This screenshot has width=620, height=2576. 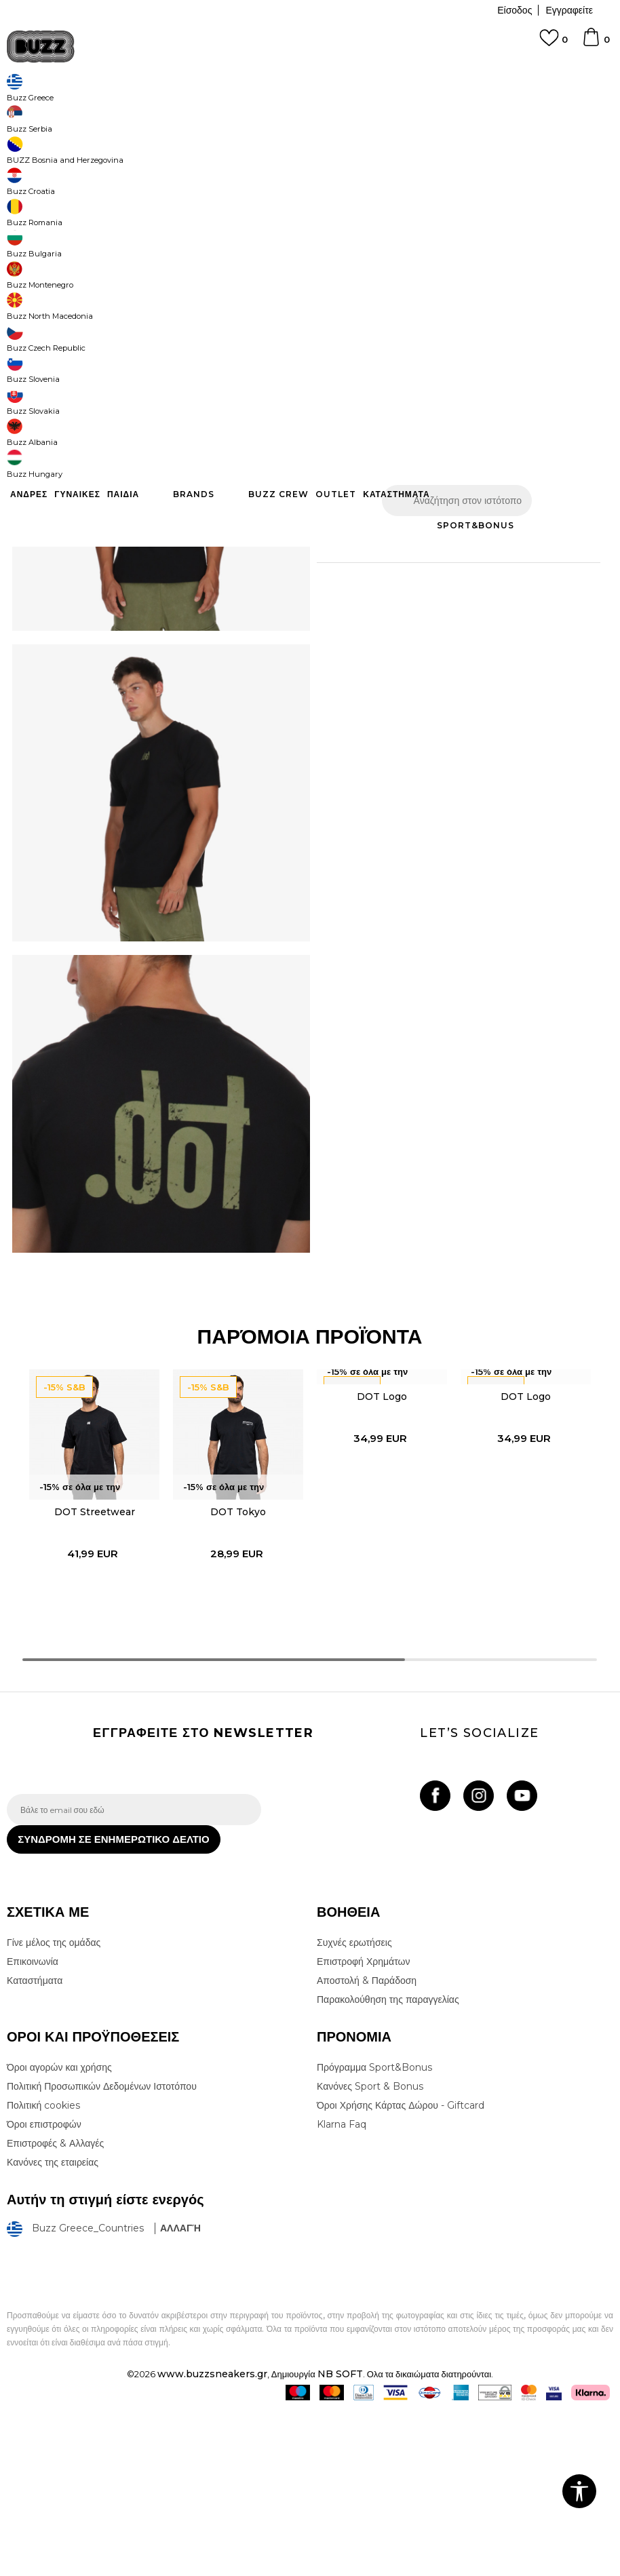 I want to click on Καταστήματα, so click(x=34, y=2145).